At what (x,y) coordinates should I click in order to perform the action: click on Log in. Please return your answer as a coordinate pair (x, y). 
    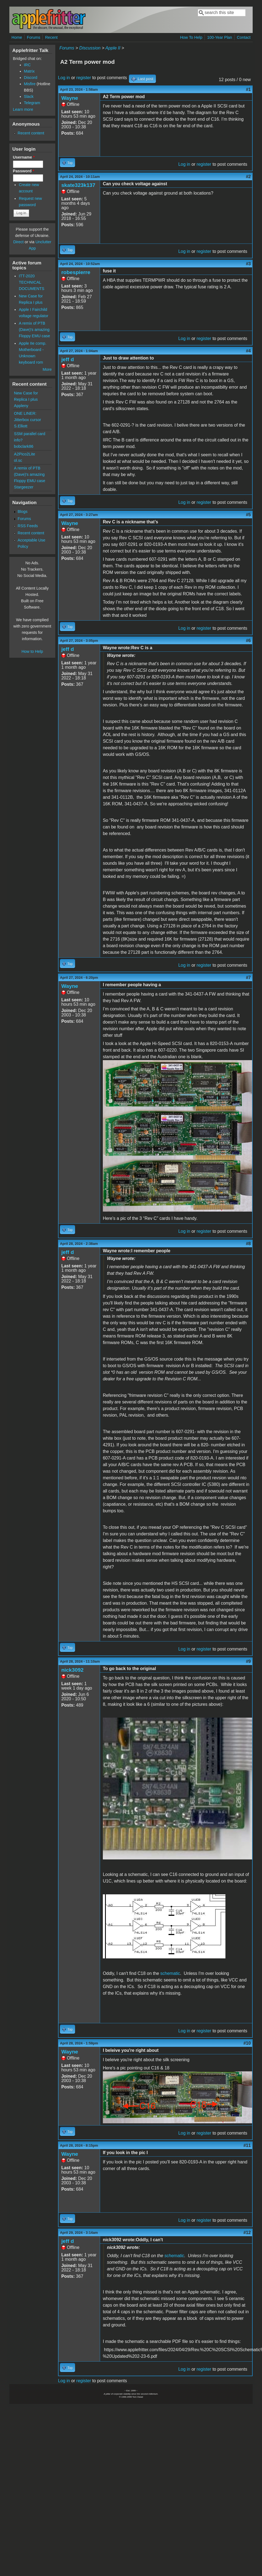
    Looking at the image, I should click on (64, 77).